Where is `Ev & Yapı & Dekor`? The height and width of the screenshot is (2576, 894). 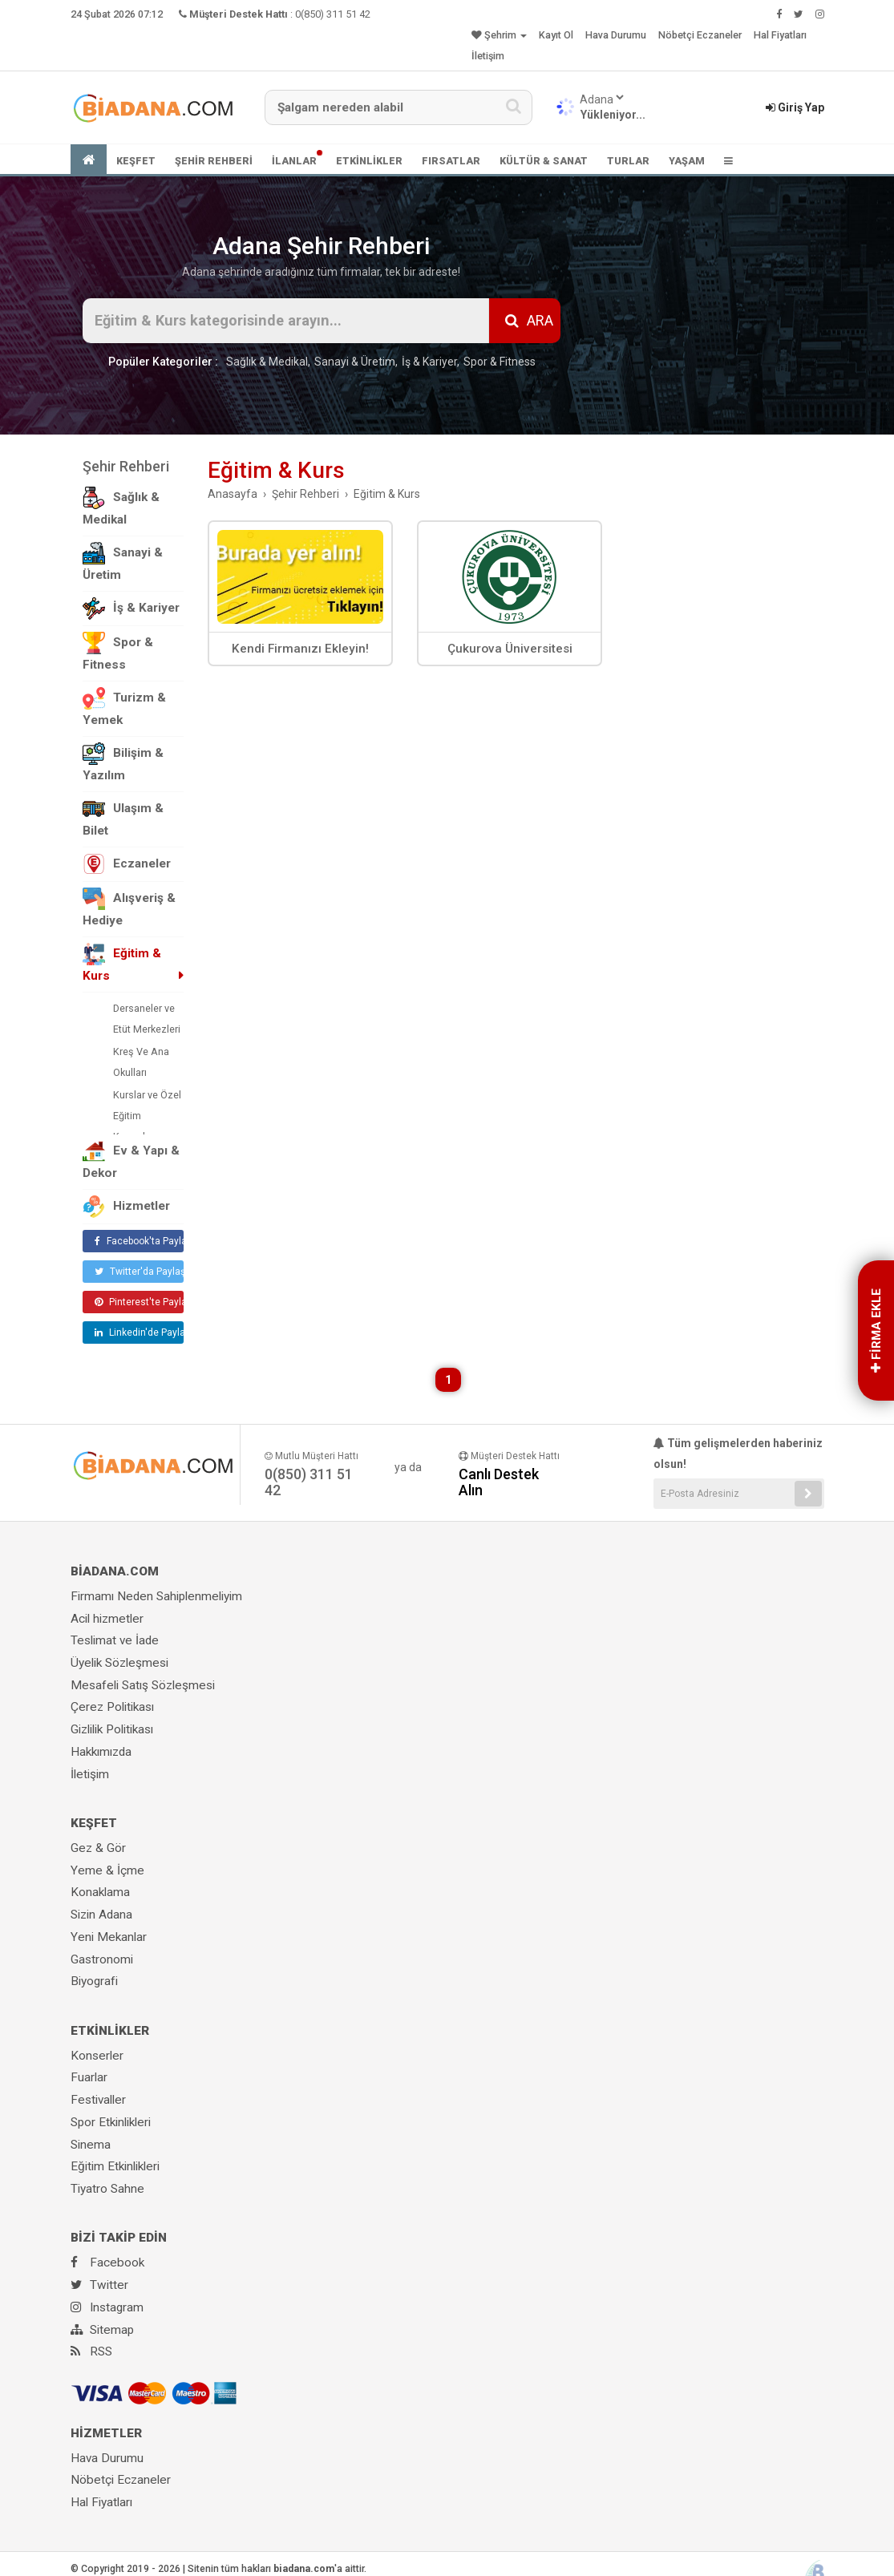 Ev & Yapı & Dekor is located at coordinates (131, 1160).